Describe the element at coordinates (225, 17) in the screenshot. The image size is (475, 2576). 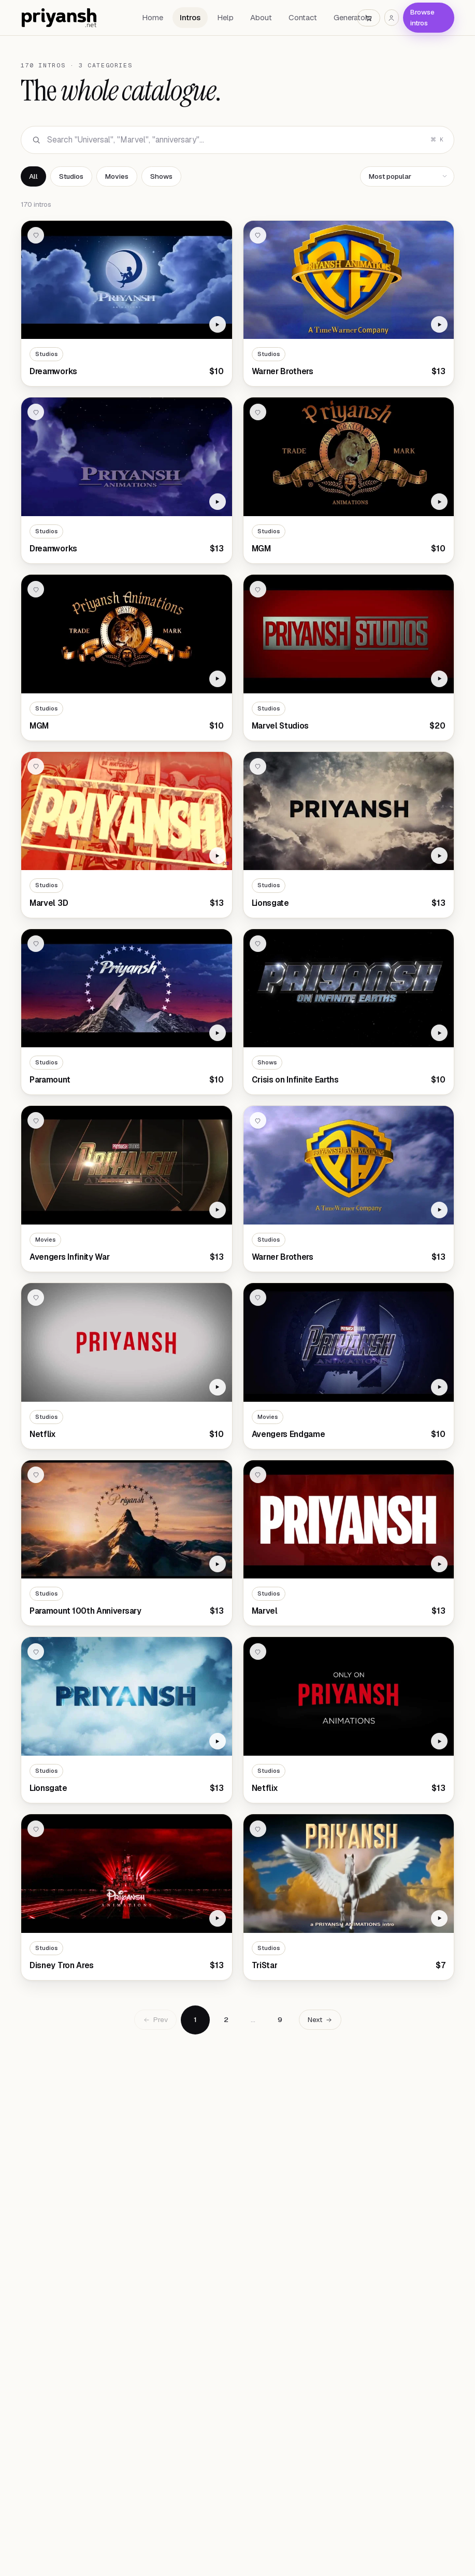
I see `Help` at that location.